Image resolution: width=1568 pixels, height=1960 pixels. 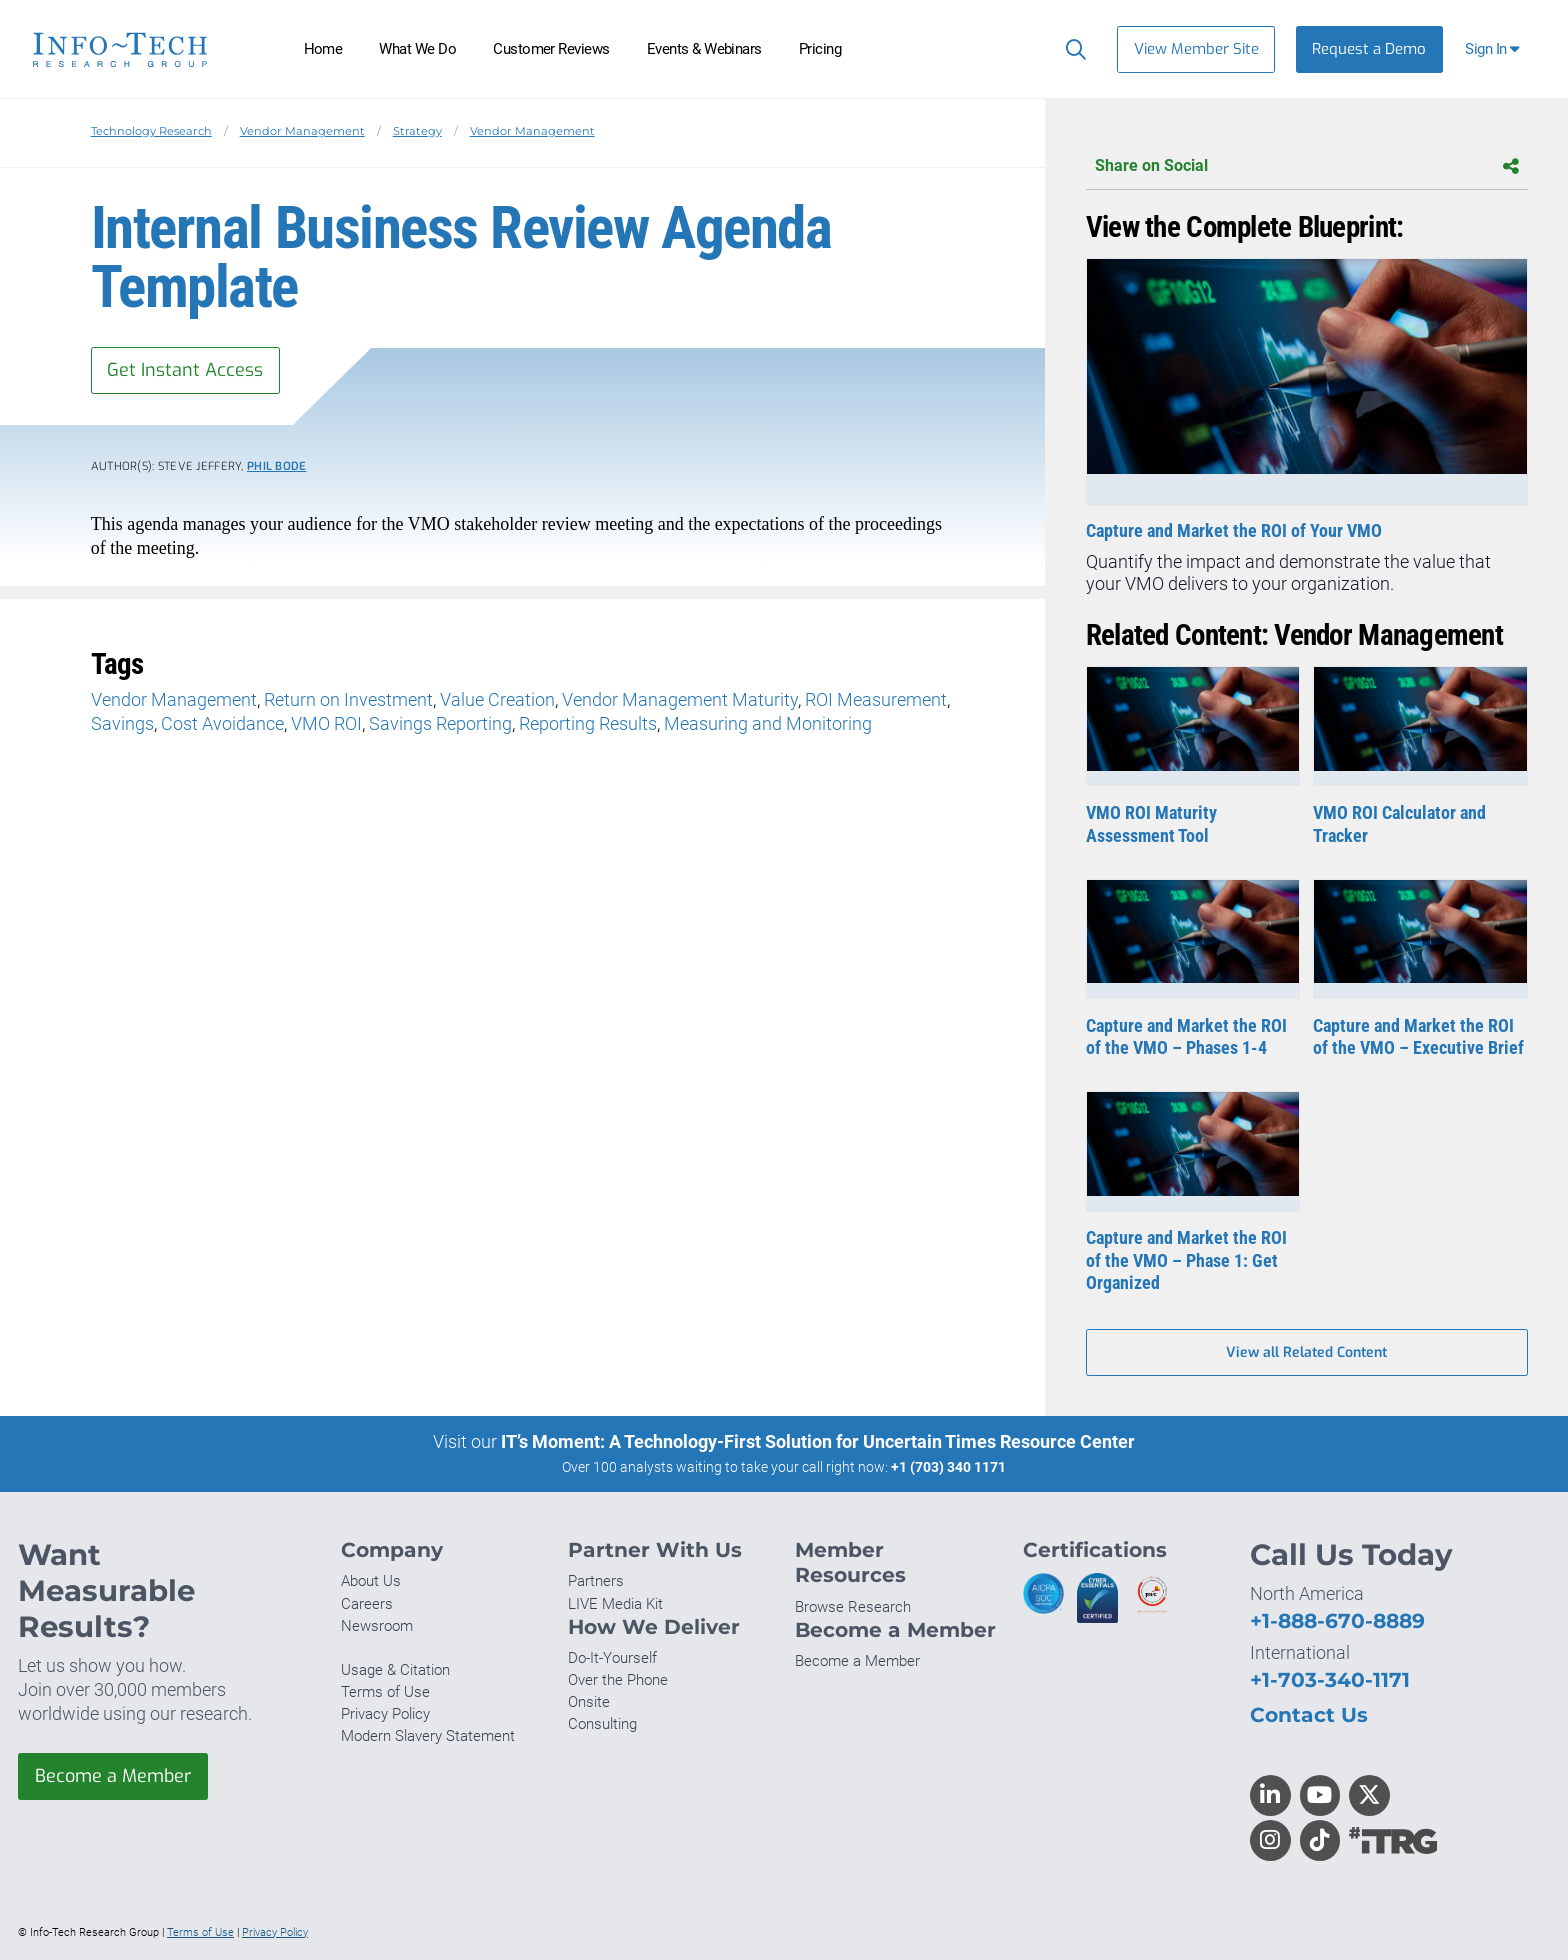 What do you see at coordinates (185, 370) in the screenshot?
I see `Get Instant Access` at bounding box center [185, 370].